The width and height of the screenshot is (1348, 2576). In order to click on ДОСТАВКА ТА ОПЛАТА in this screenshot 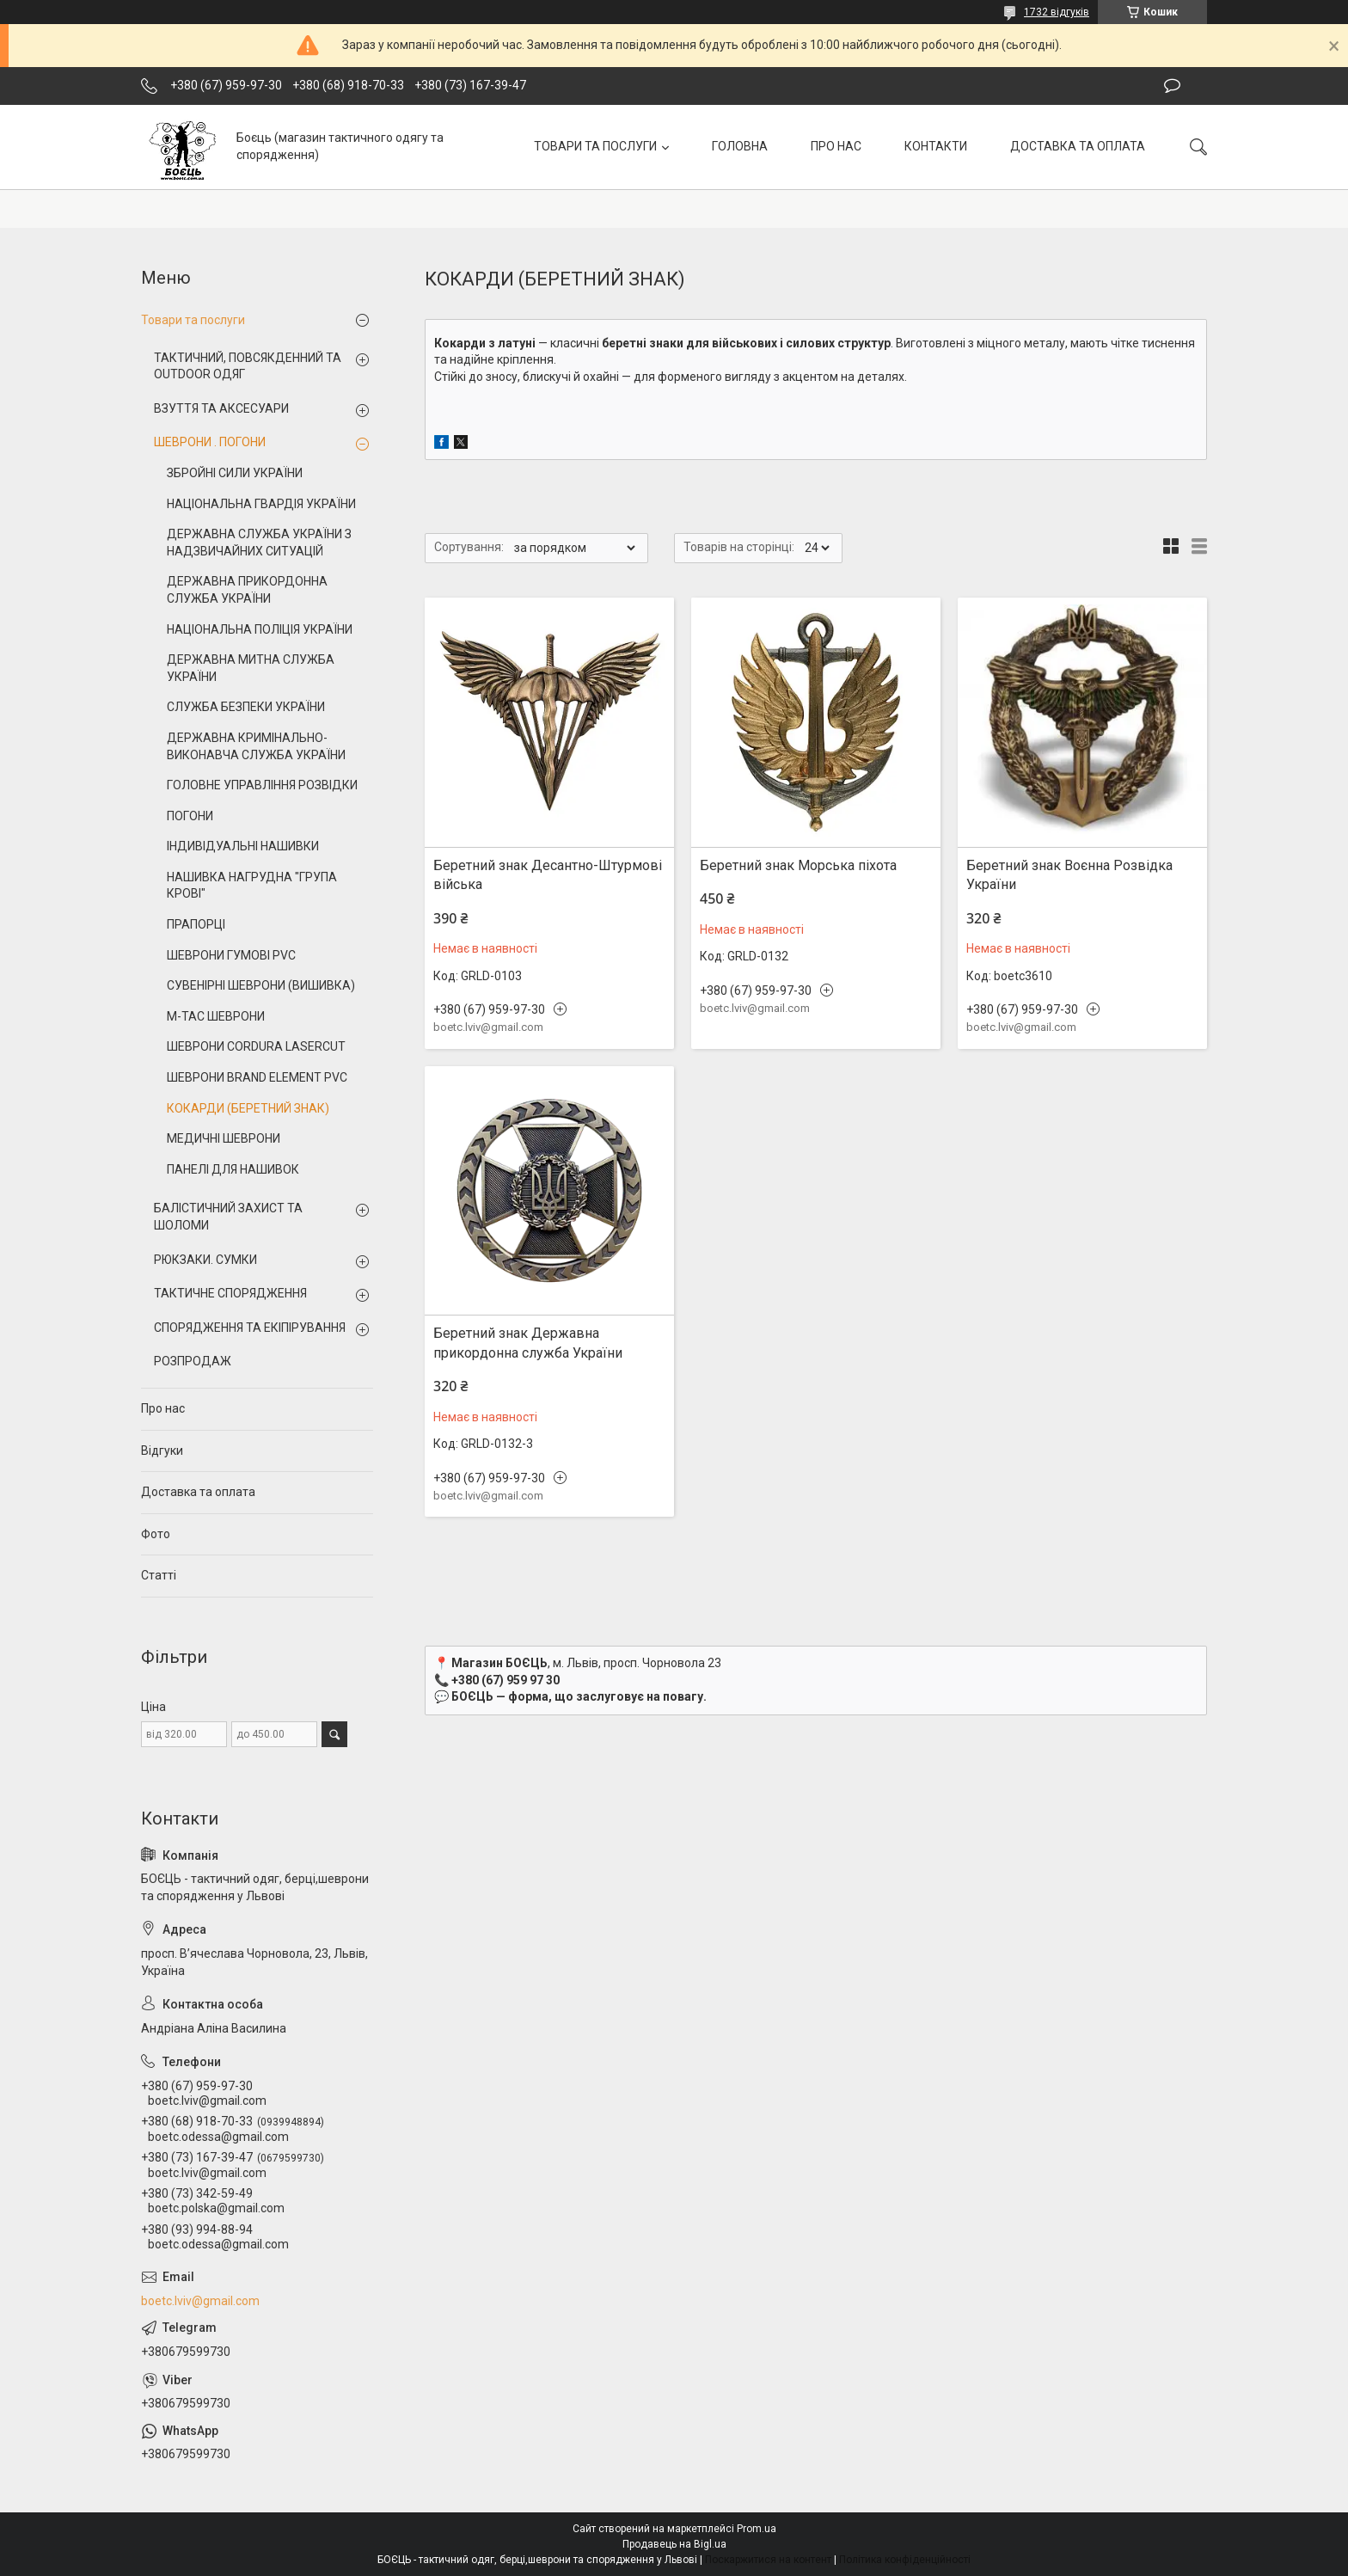, I will do `click(1077, 146)`.